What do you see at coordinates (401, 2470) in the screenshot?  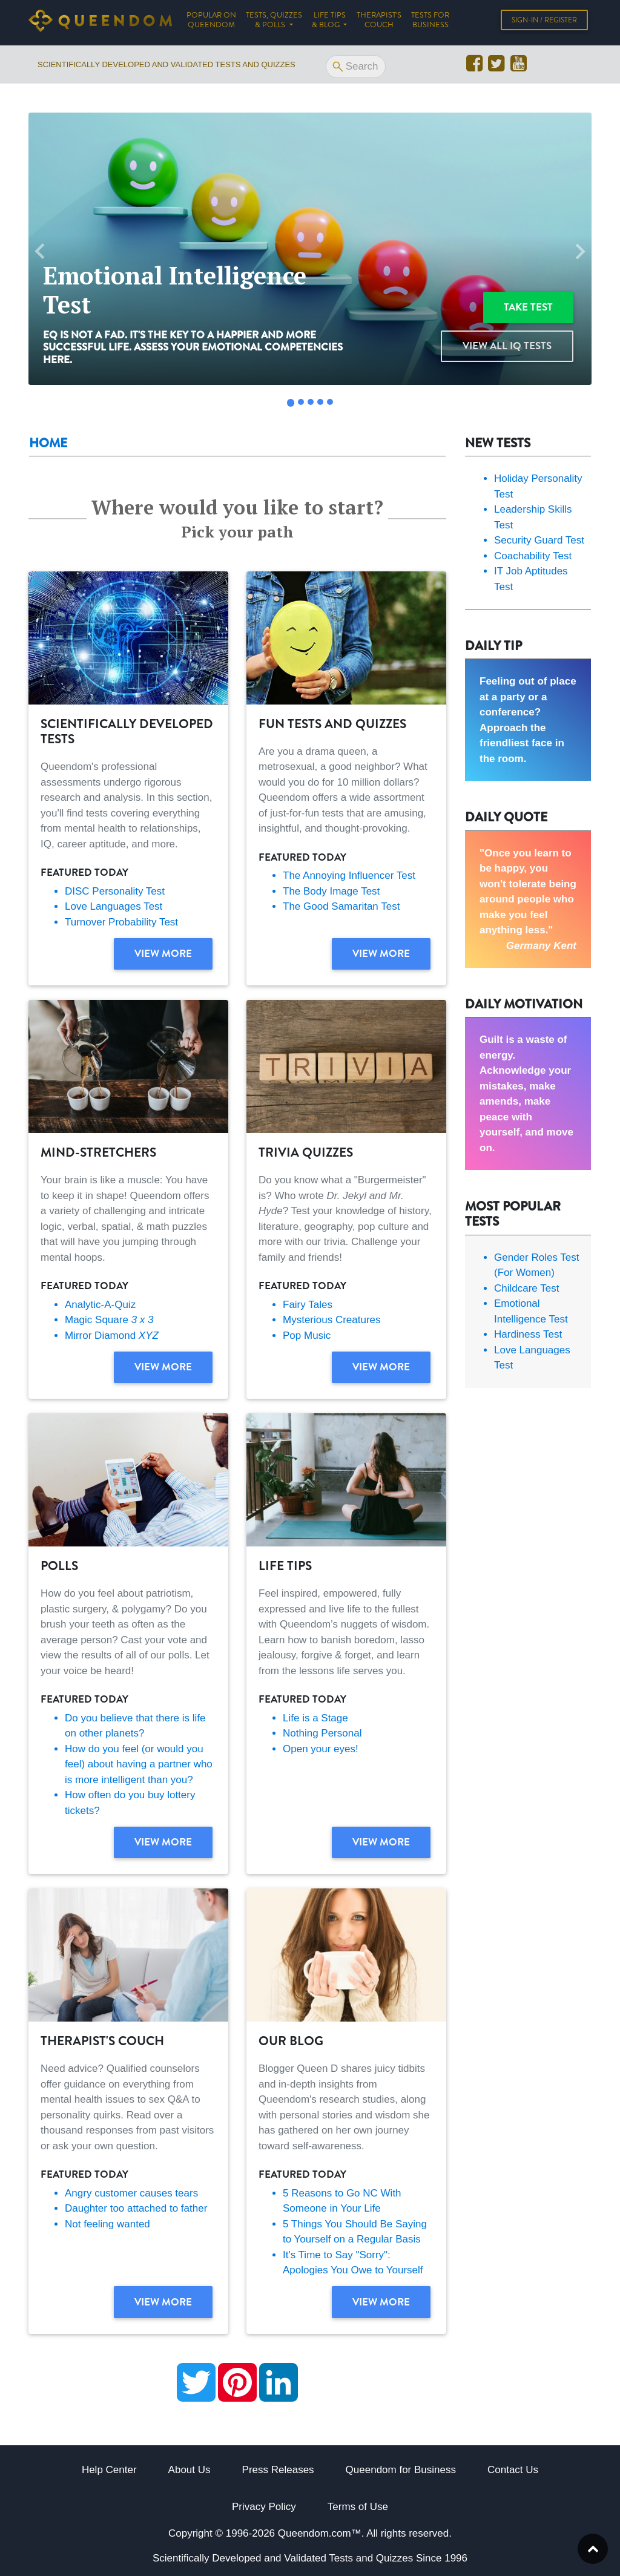 I see `Queendom for Business` at bounding box center [401, 2470].